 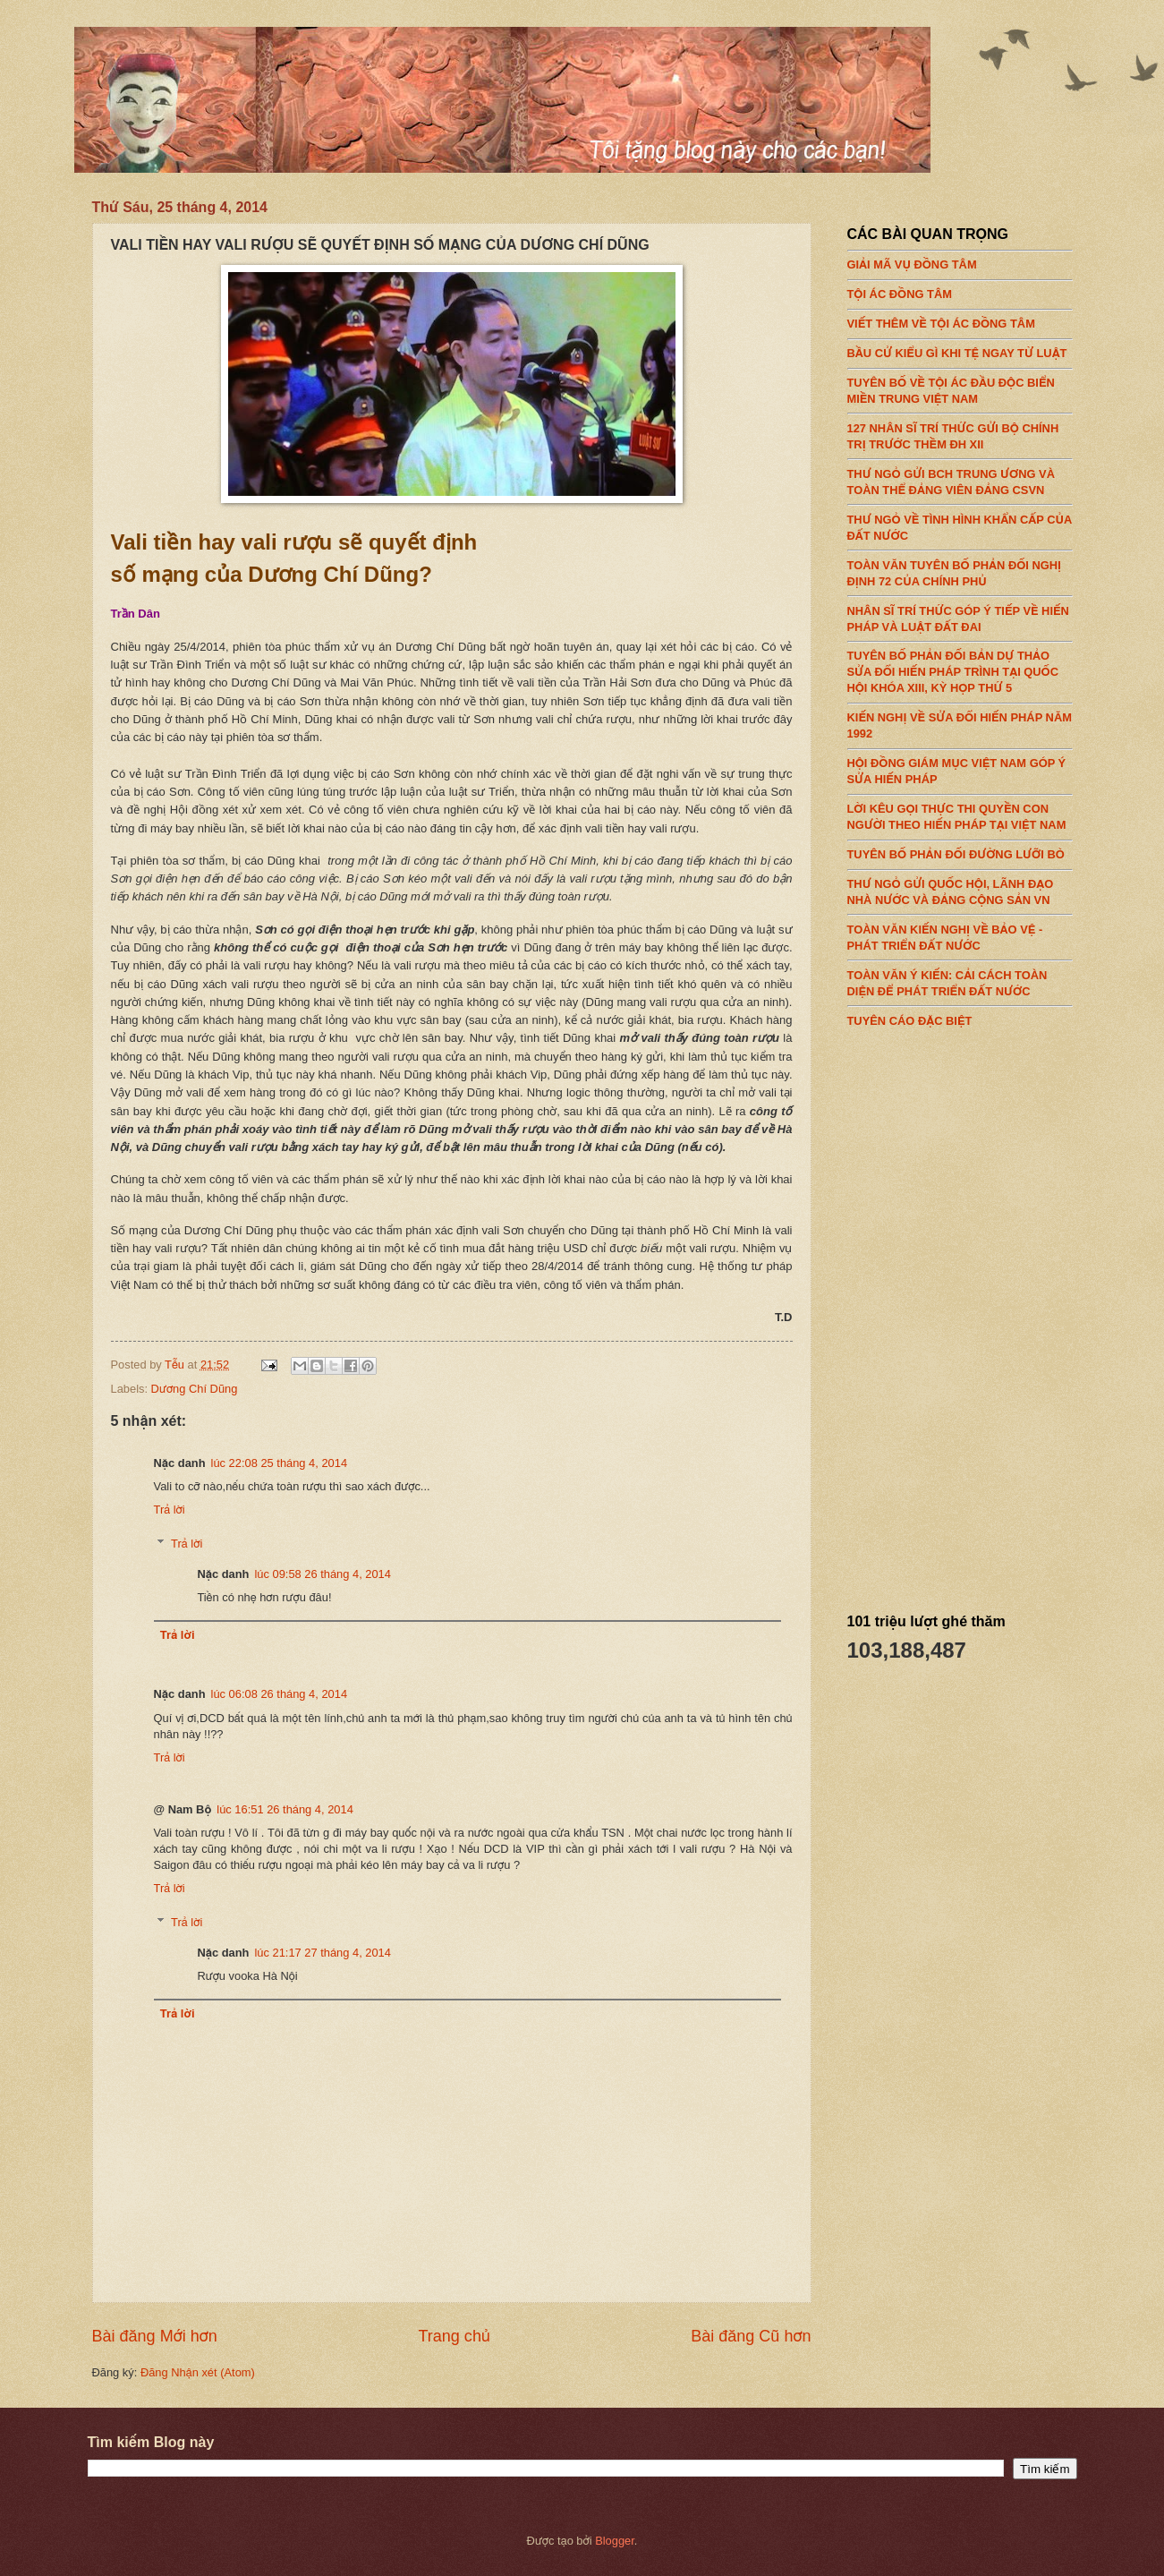 I want to click on TOÀN VĂN TUYÊN BỐ PHẢN ĐỐI NGHỊ ĐỊNH 72 CỦA CHÍNH PHỦ, so click(x=960, y=568).